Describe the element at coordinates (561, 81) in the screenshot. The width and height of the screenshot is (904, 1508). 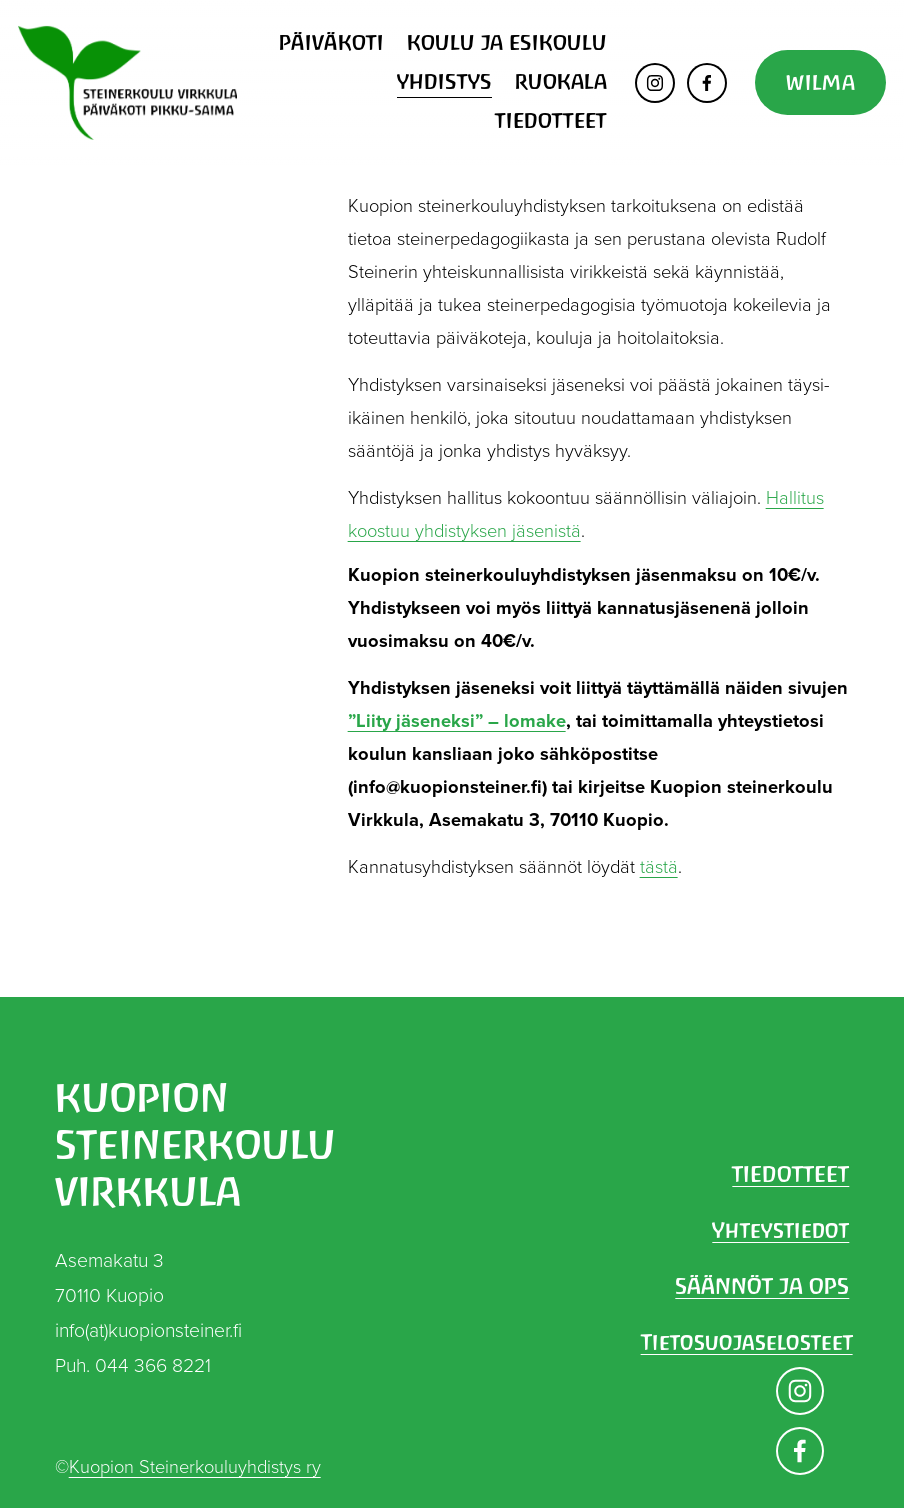
I see `RUOKALA` at that location.